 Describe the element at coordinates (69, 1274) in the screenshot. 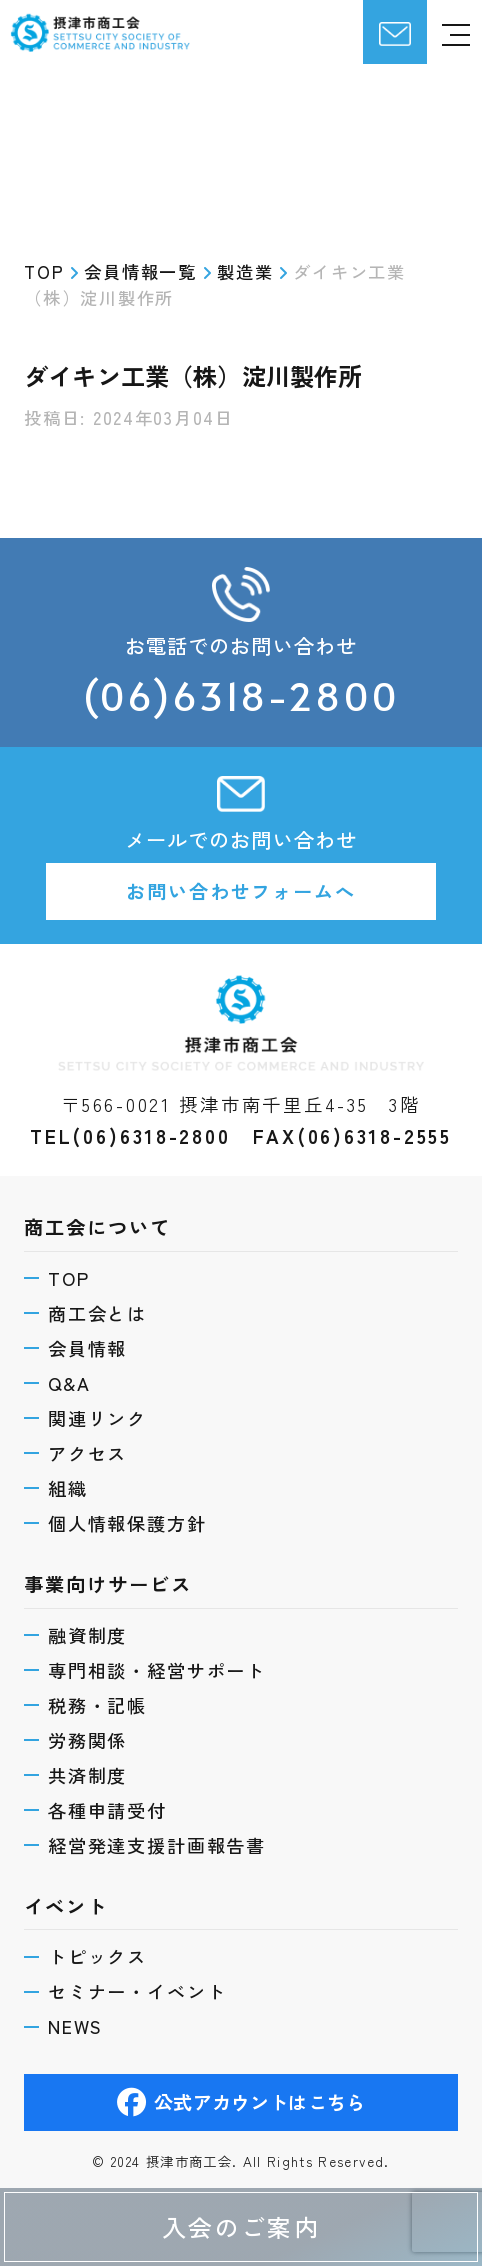

I see `TOP` at that location.